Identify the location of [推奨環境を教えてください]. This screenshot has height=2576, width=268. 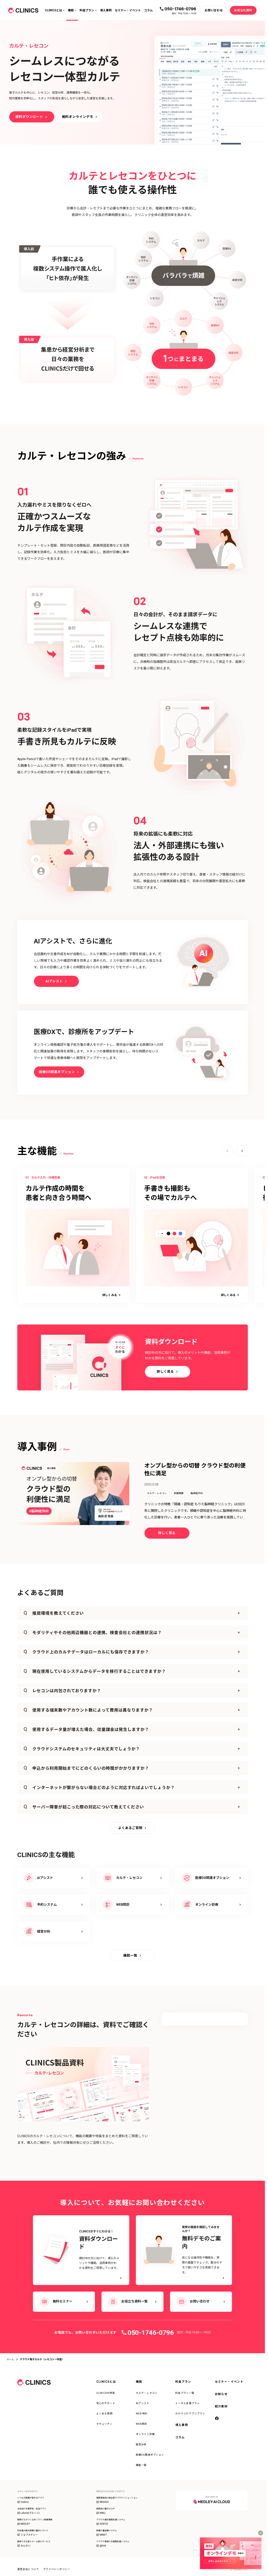
(132, 1613).